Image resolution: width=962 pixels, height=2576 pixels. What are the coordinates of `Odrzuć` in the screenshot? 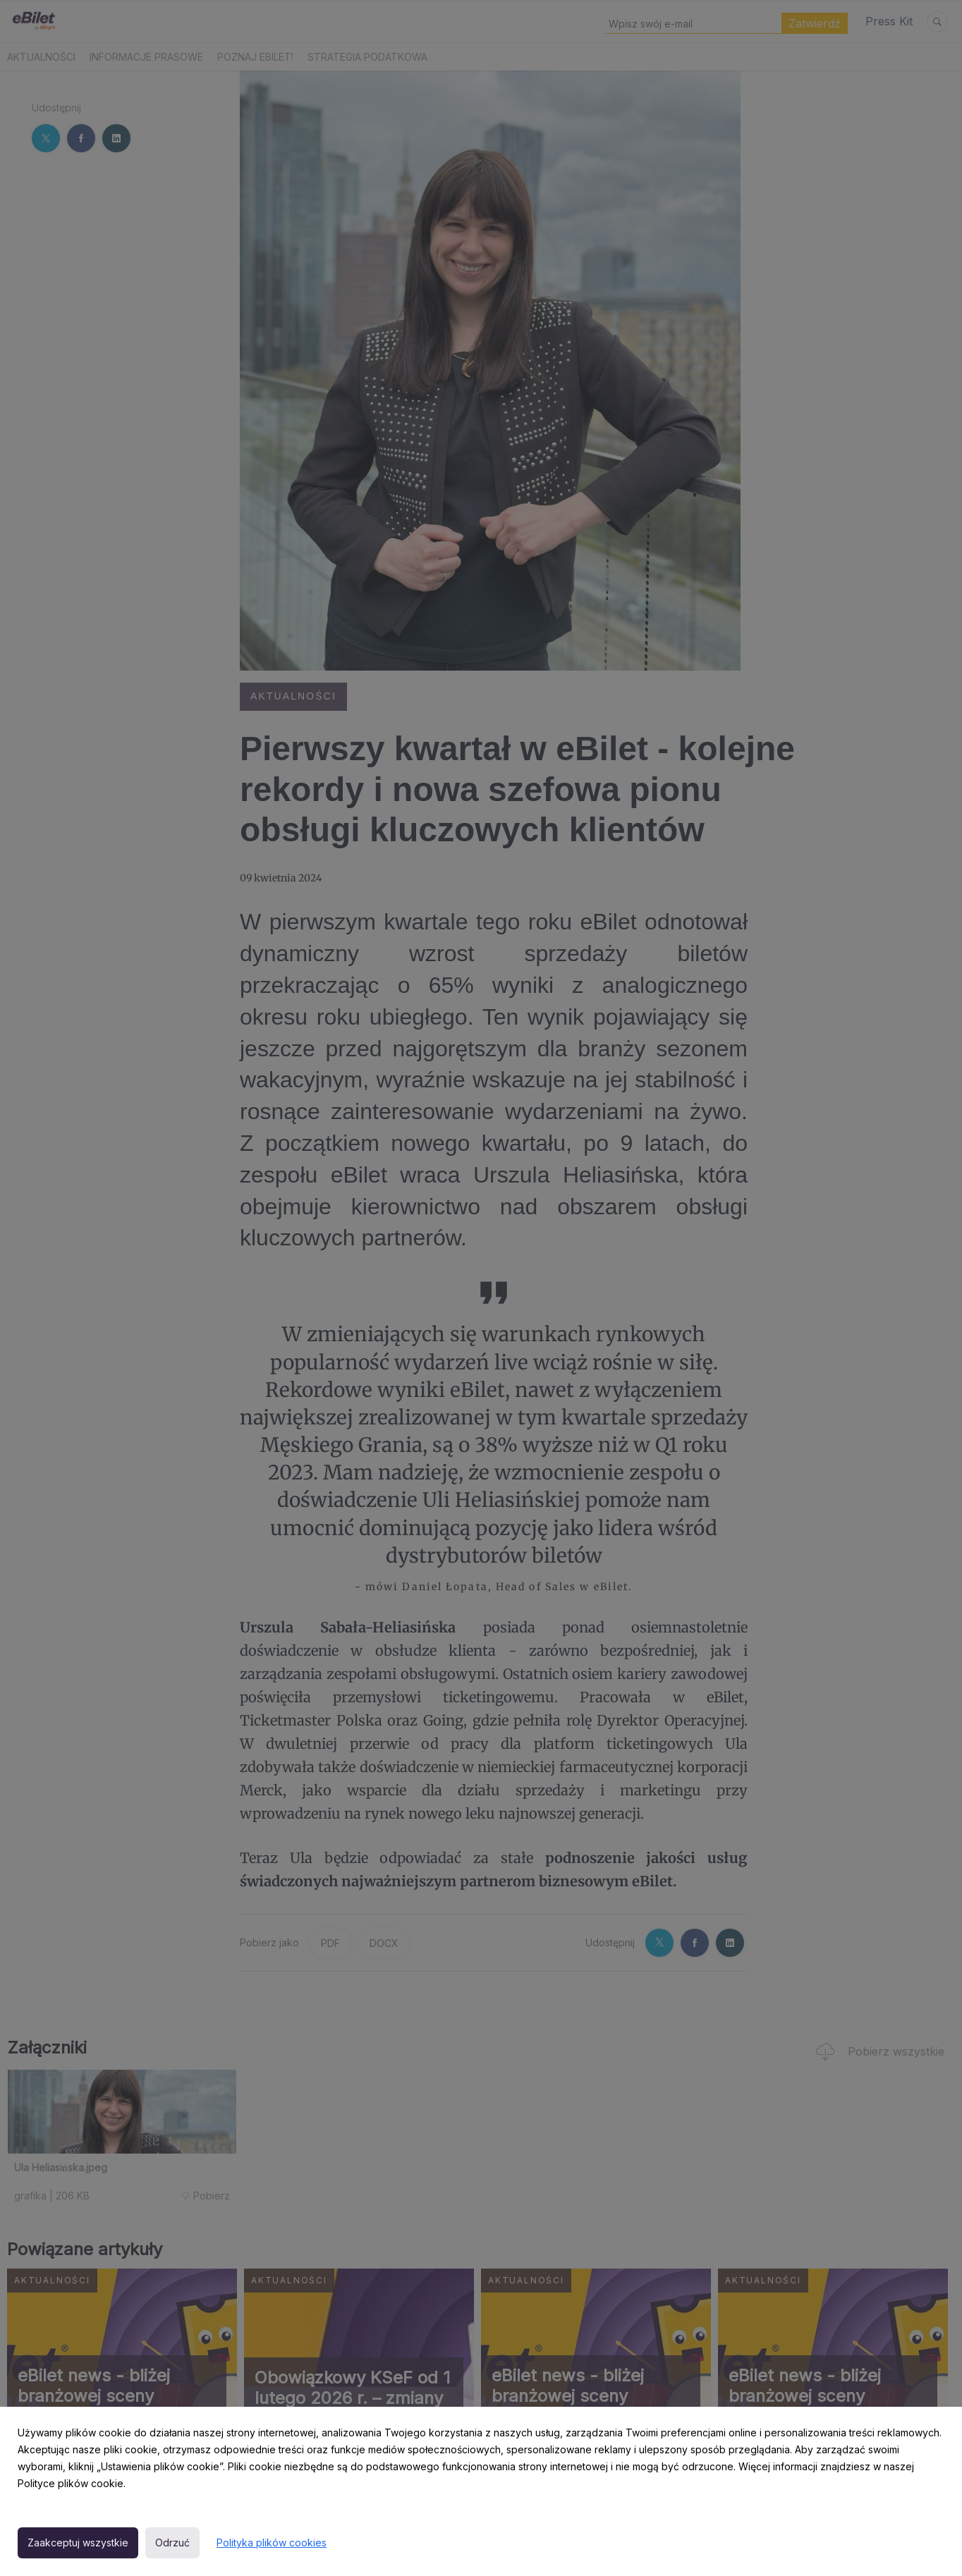 It's located at (172, 2542).